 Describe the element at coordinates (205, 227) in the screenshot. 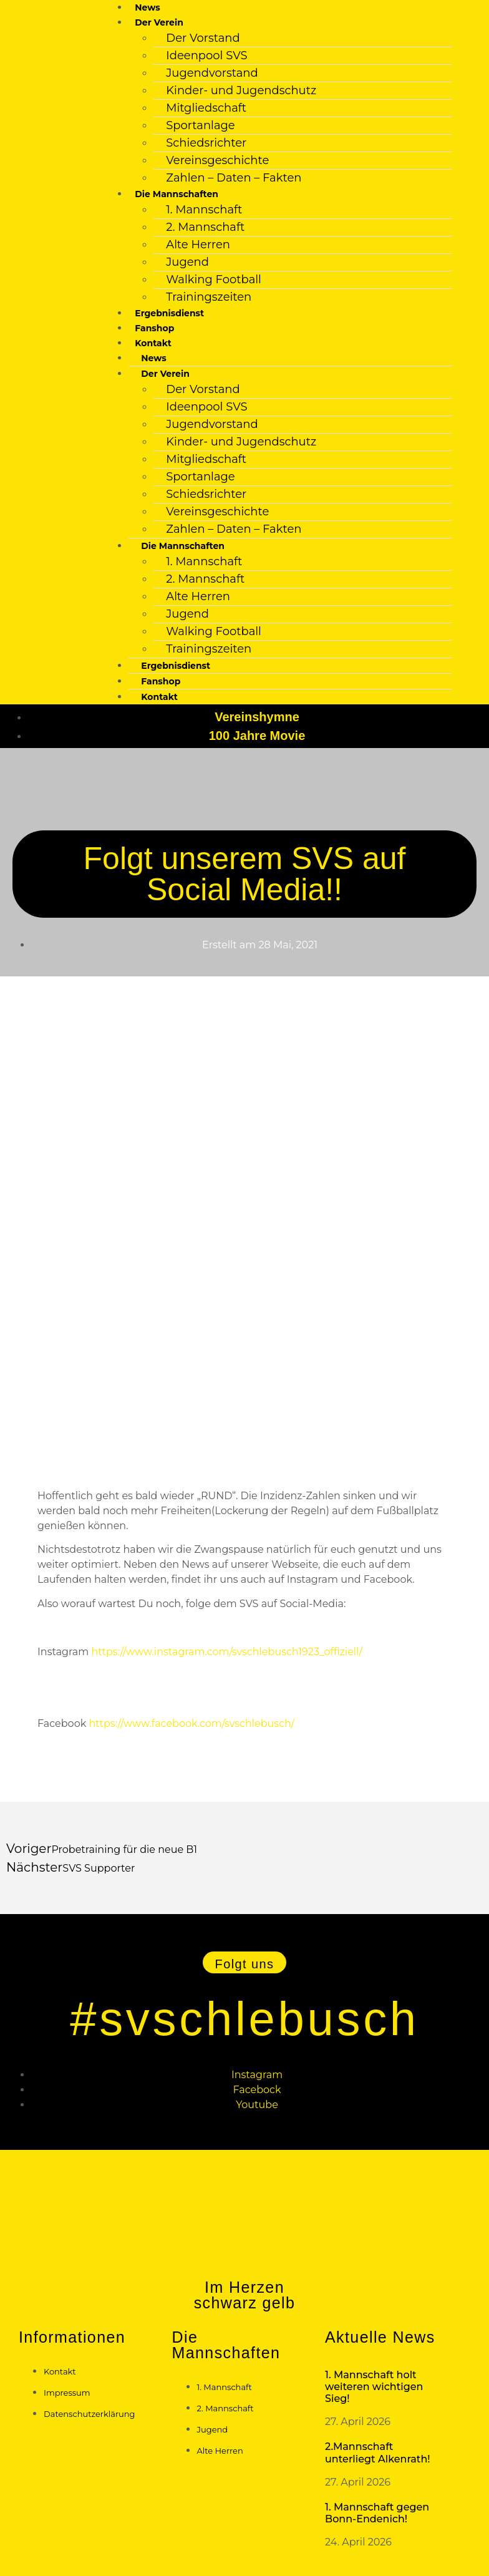

I see `2. Mannschaft` at that location.